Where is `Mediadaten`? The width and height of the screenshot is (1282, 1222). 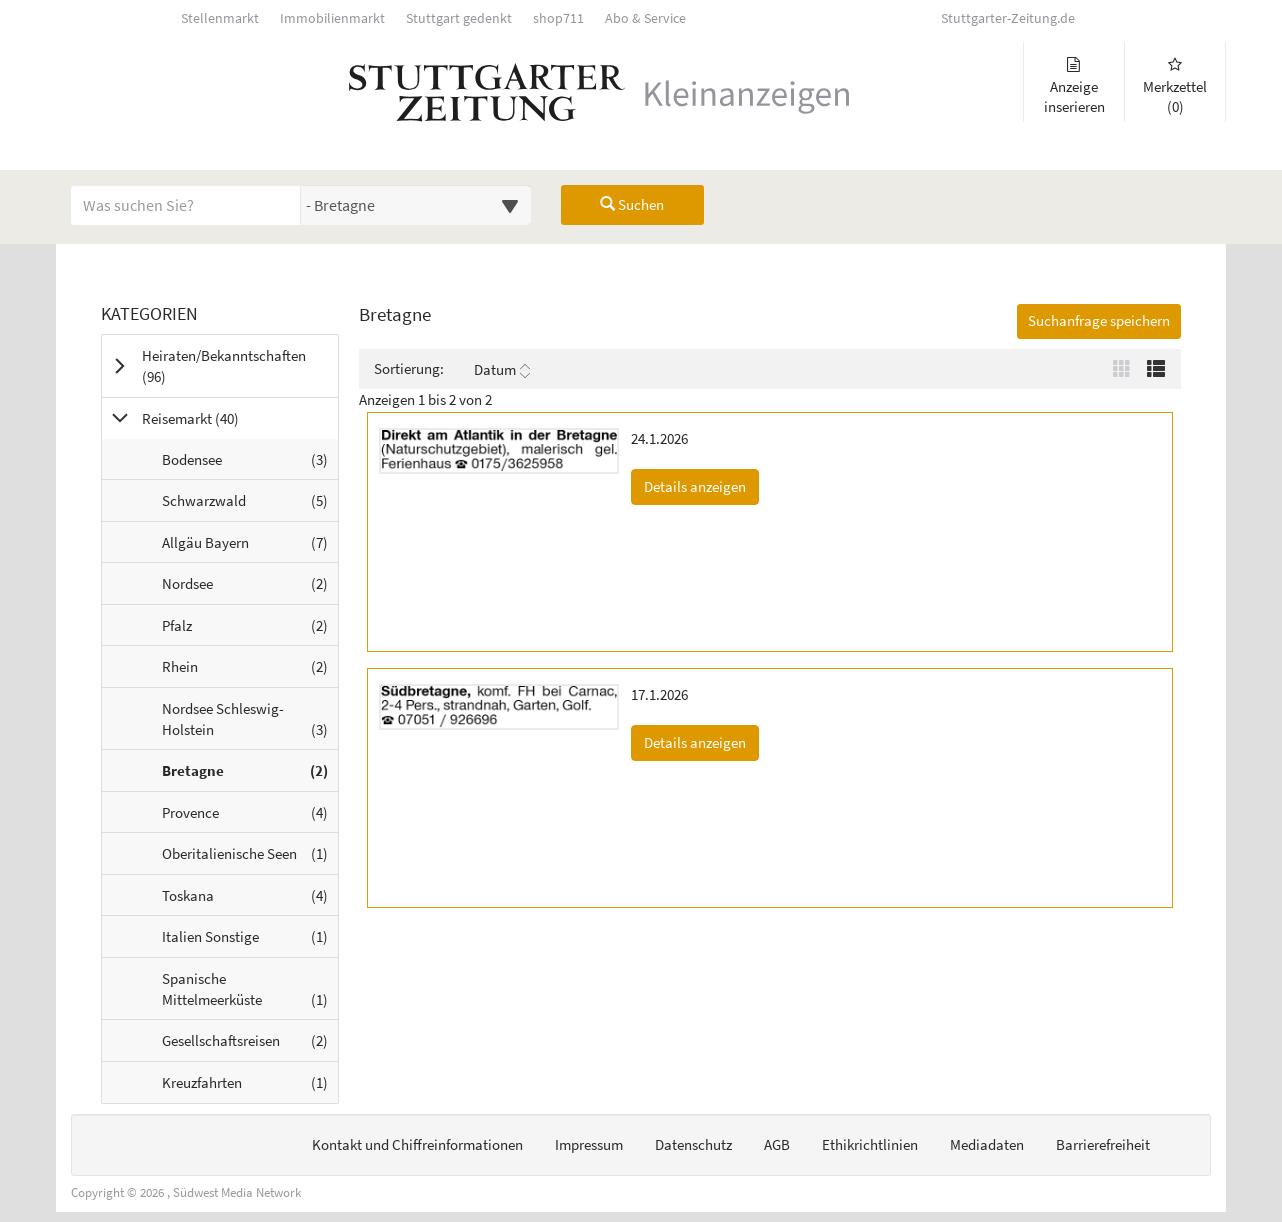
Mediadaten is located at coordinates (987, 1144).